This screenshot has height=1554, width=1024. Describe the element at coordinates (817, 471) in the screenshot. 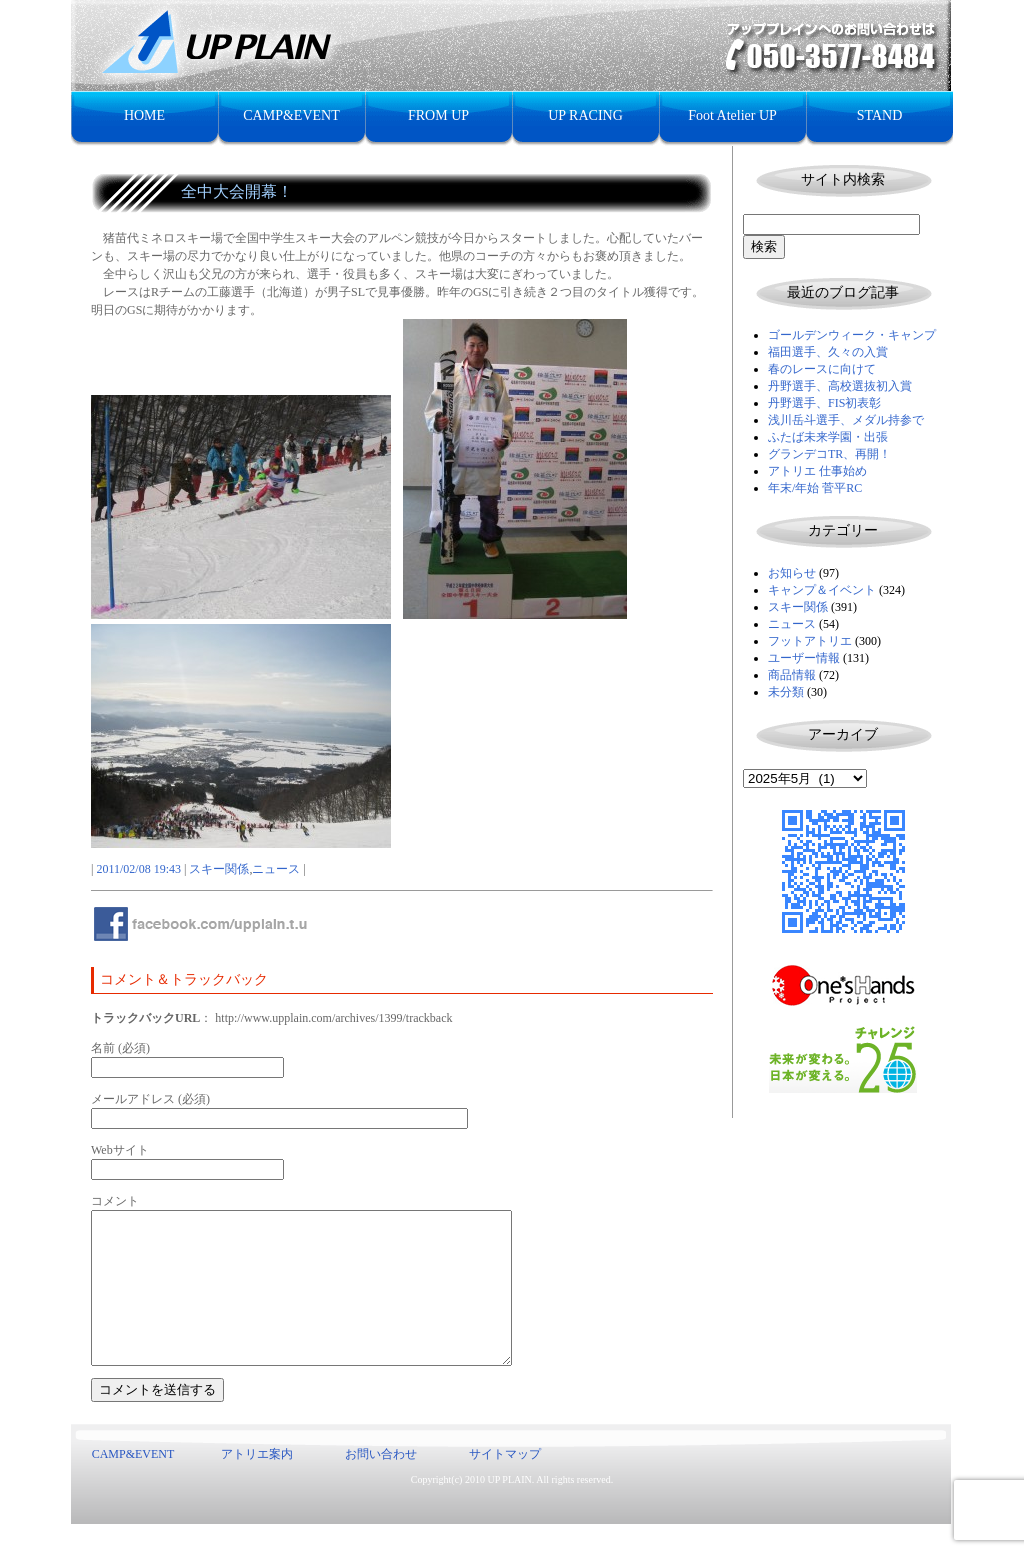

I see `アトリエ 仕事始め` at that location.